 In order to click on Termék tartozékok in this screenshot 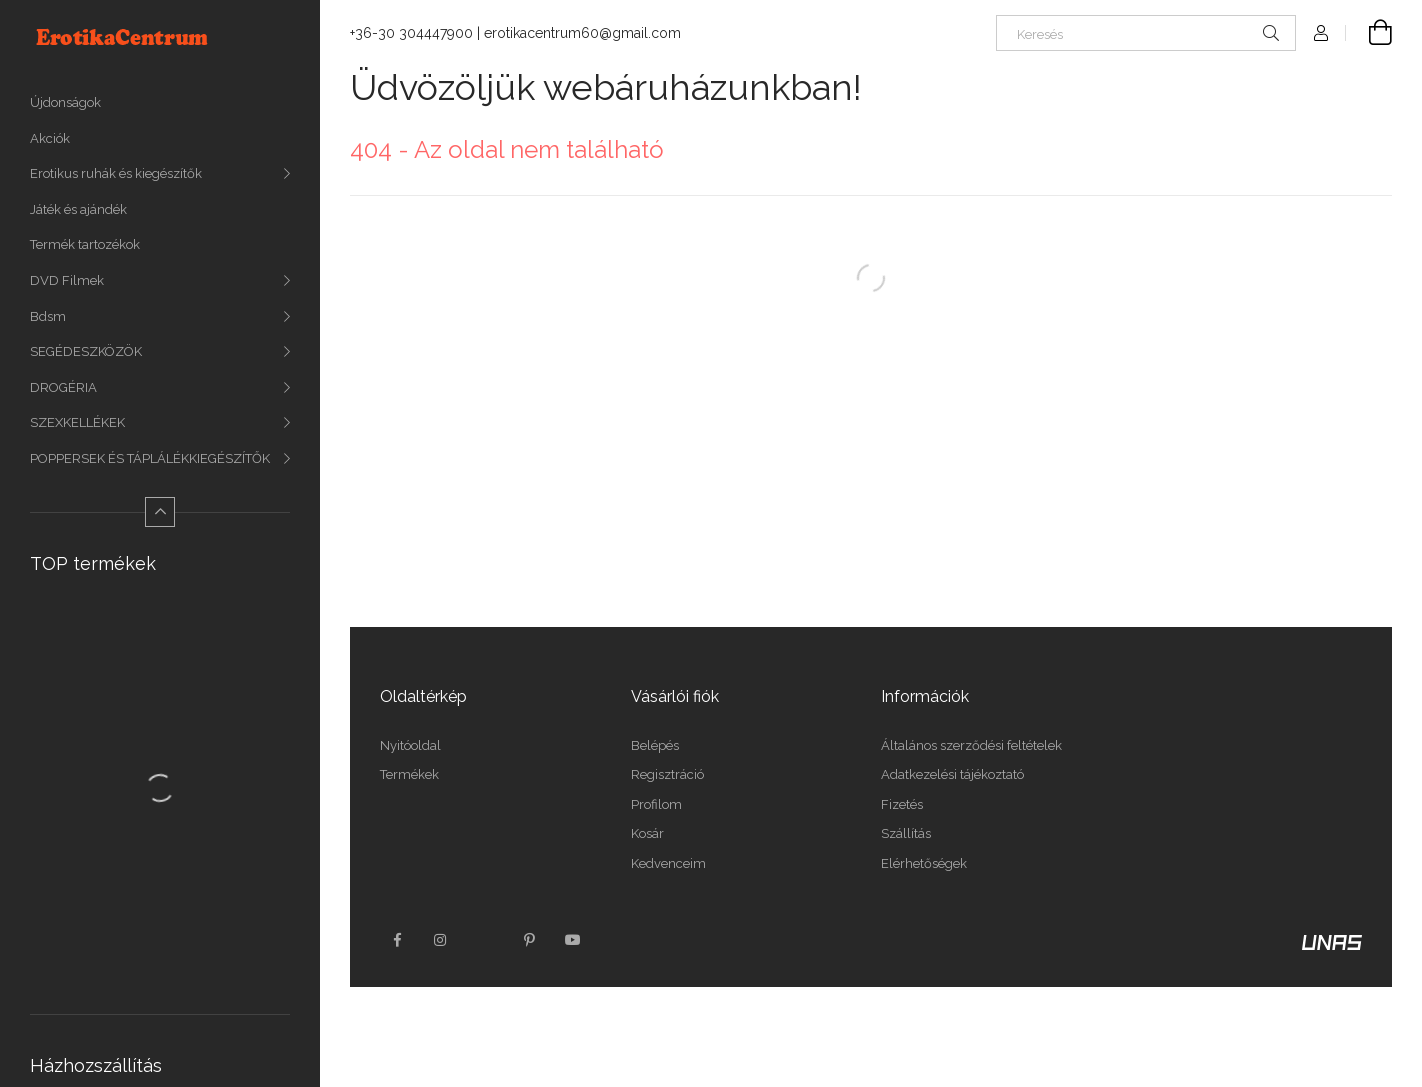, I will do `click(85, 244)`.